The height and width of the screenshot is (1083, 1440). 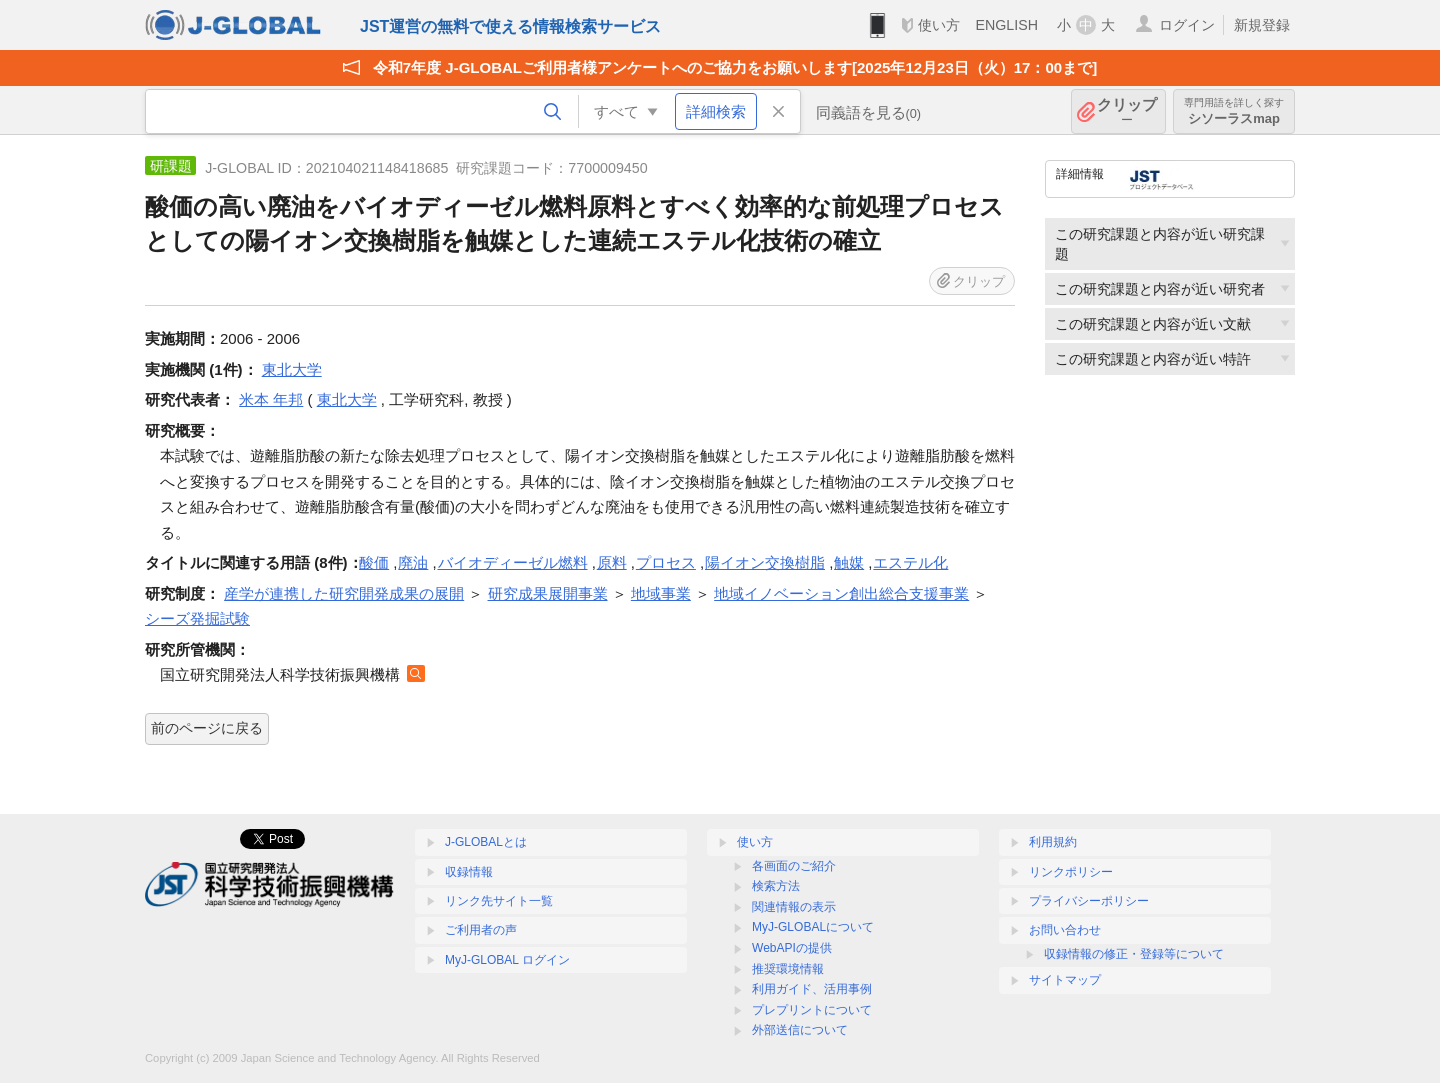 I want to click on 触媒, so click(x=849, y=562).